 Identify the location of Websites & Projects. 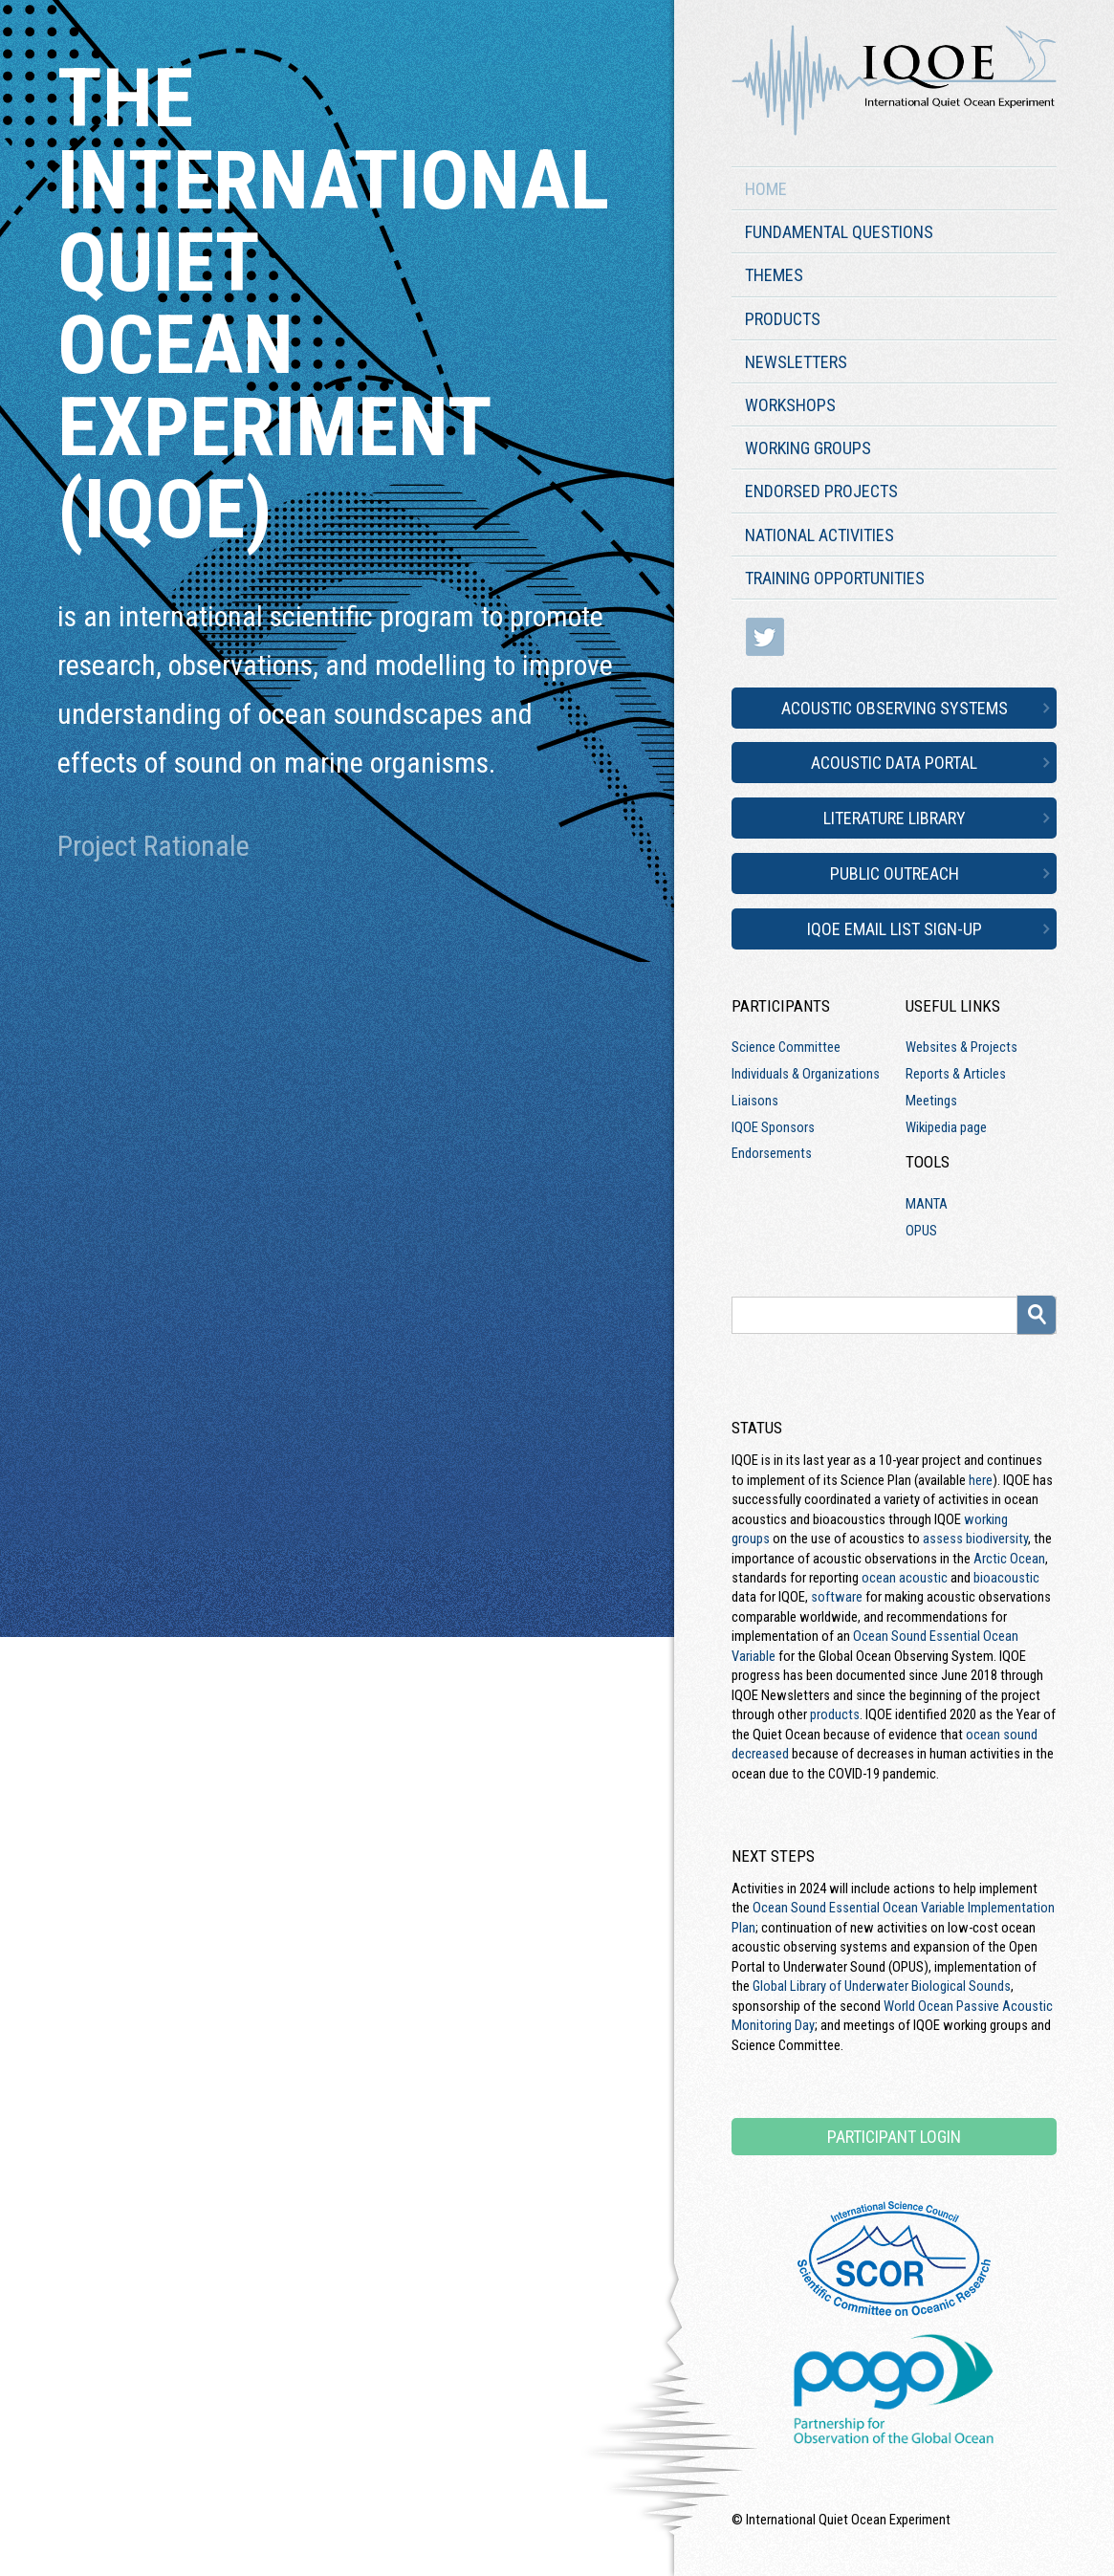
(961, 1047).